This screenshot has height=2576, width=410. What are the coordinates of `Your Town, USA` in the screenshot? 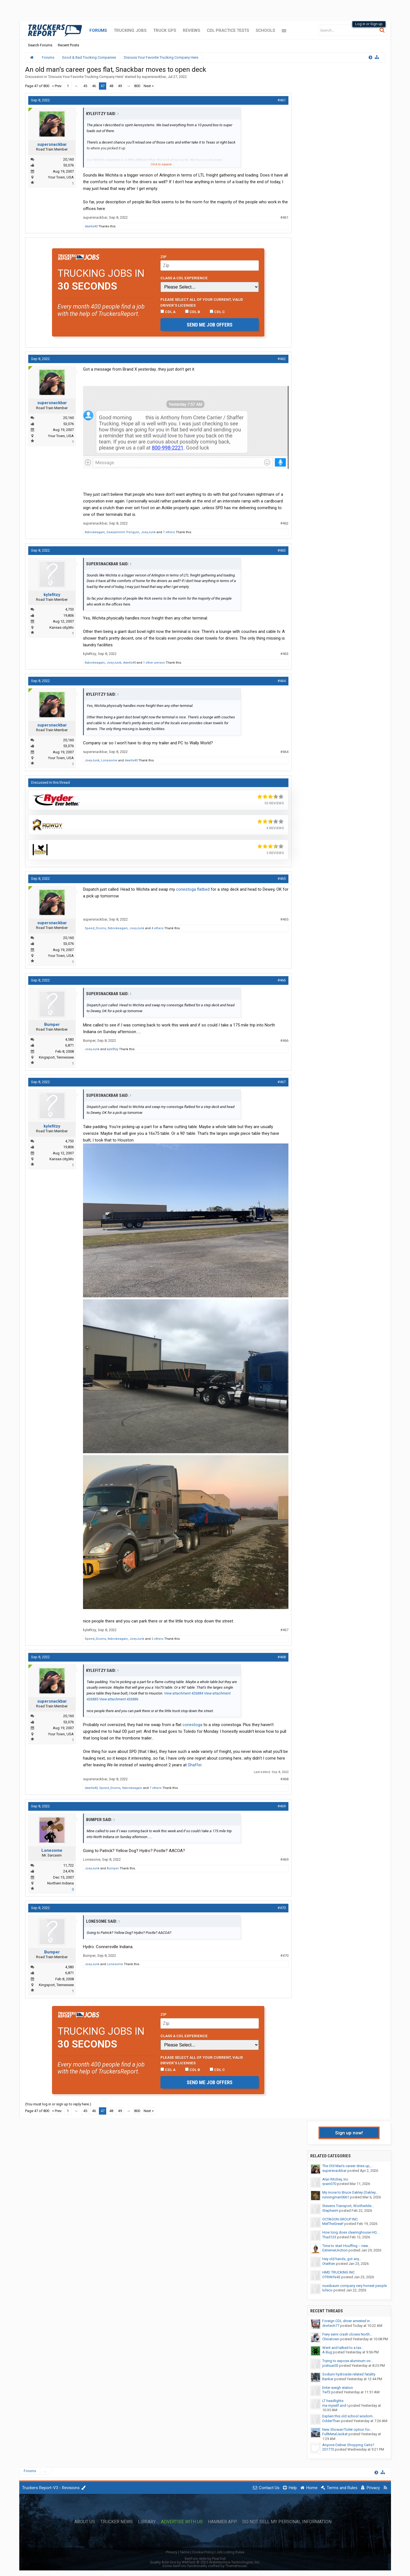 It's located at (61, 177).